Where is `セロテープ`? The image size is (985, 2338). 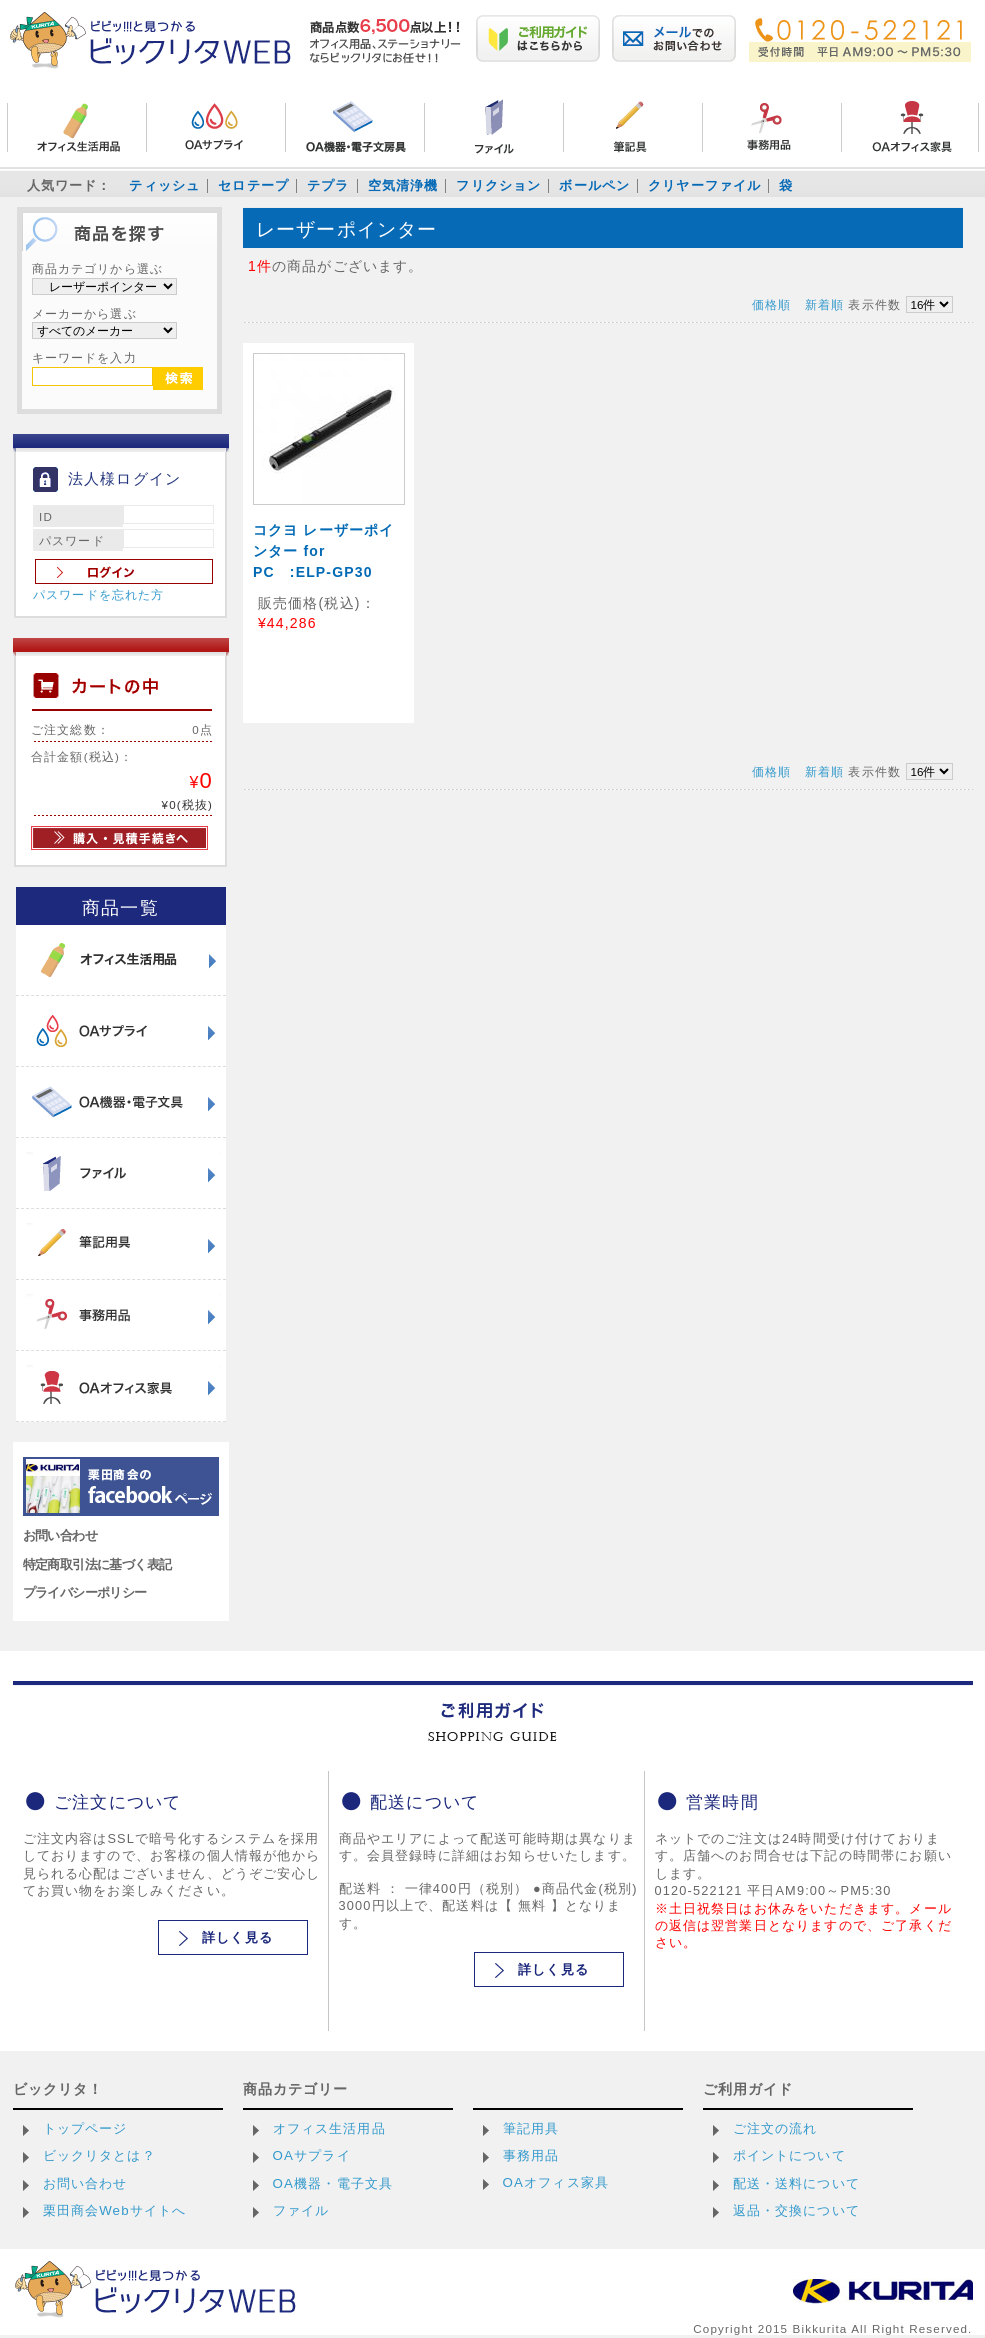 セロテープ is located at coordinates (253, 185).